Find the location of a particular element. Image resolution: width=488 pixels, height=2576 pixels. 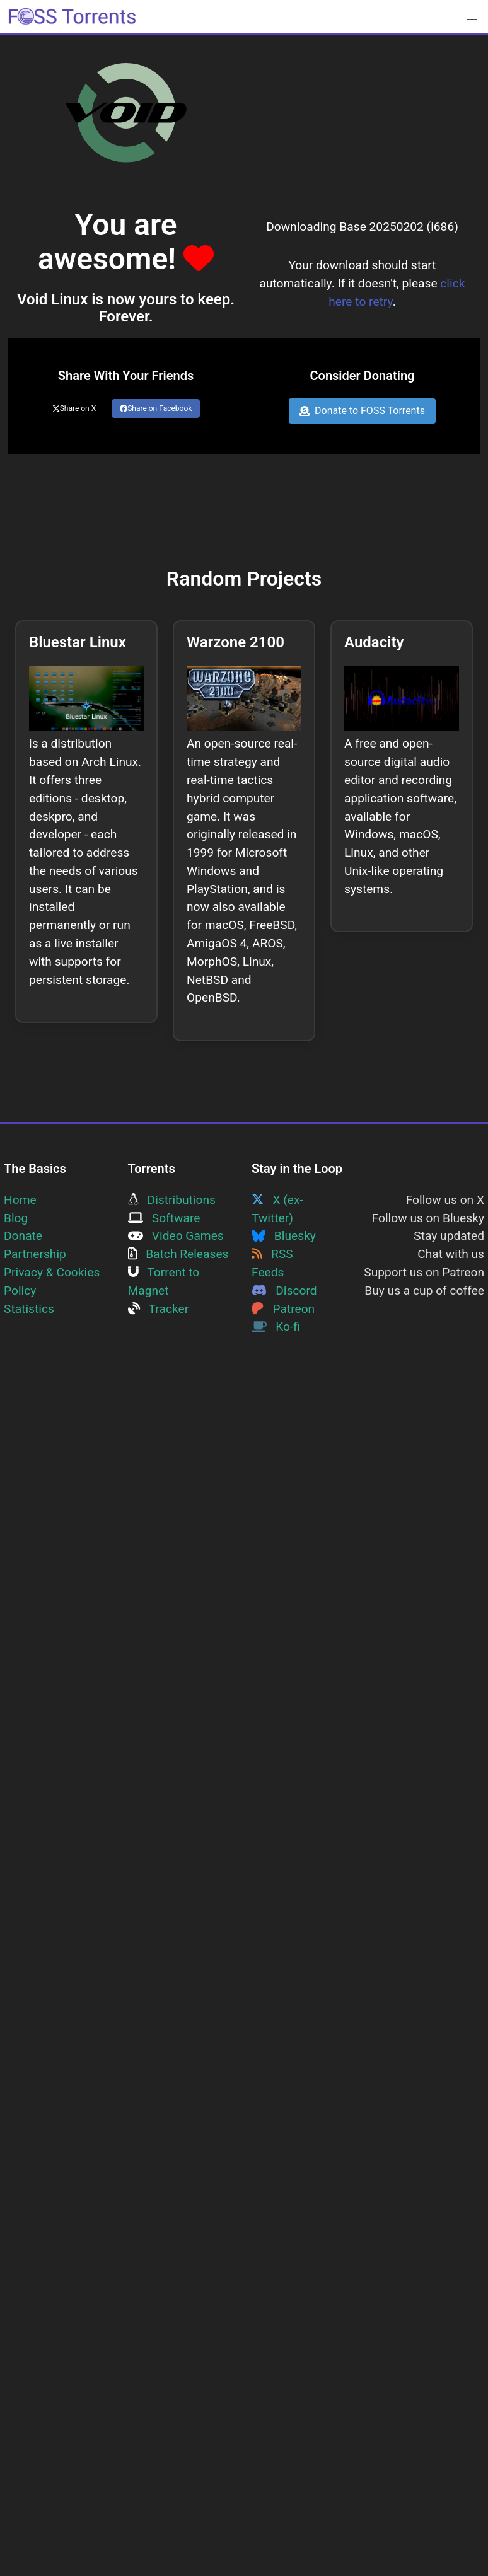

Patreon is located at coordinates (283, 1309).